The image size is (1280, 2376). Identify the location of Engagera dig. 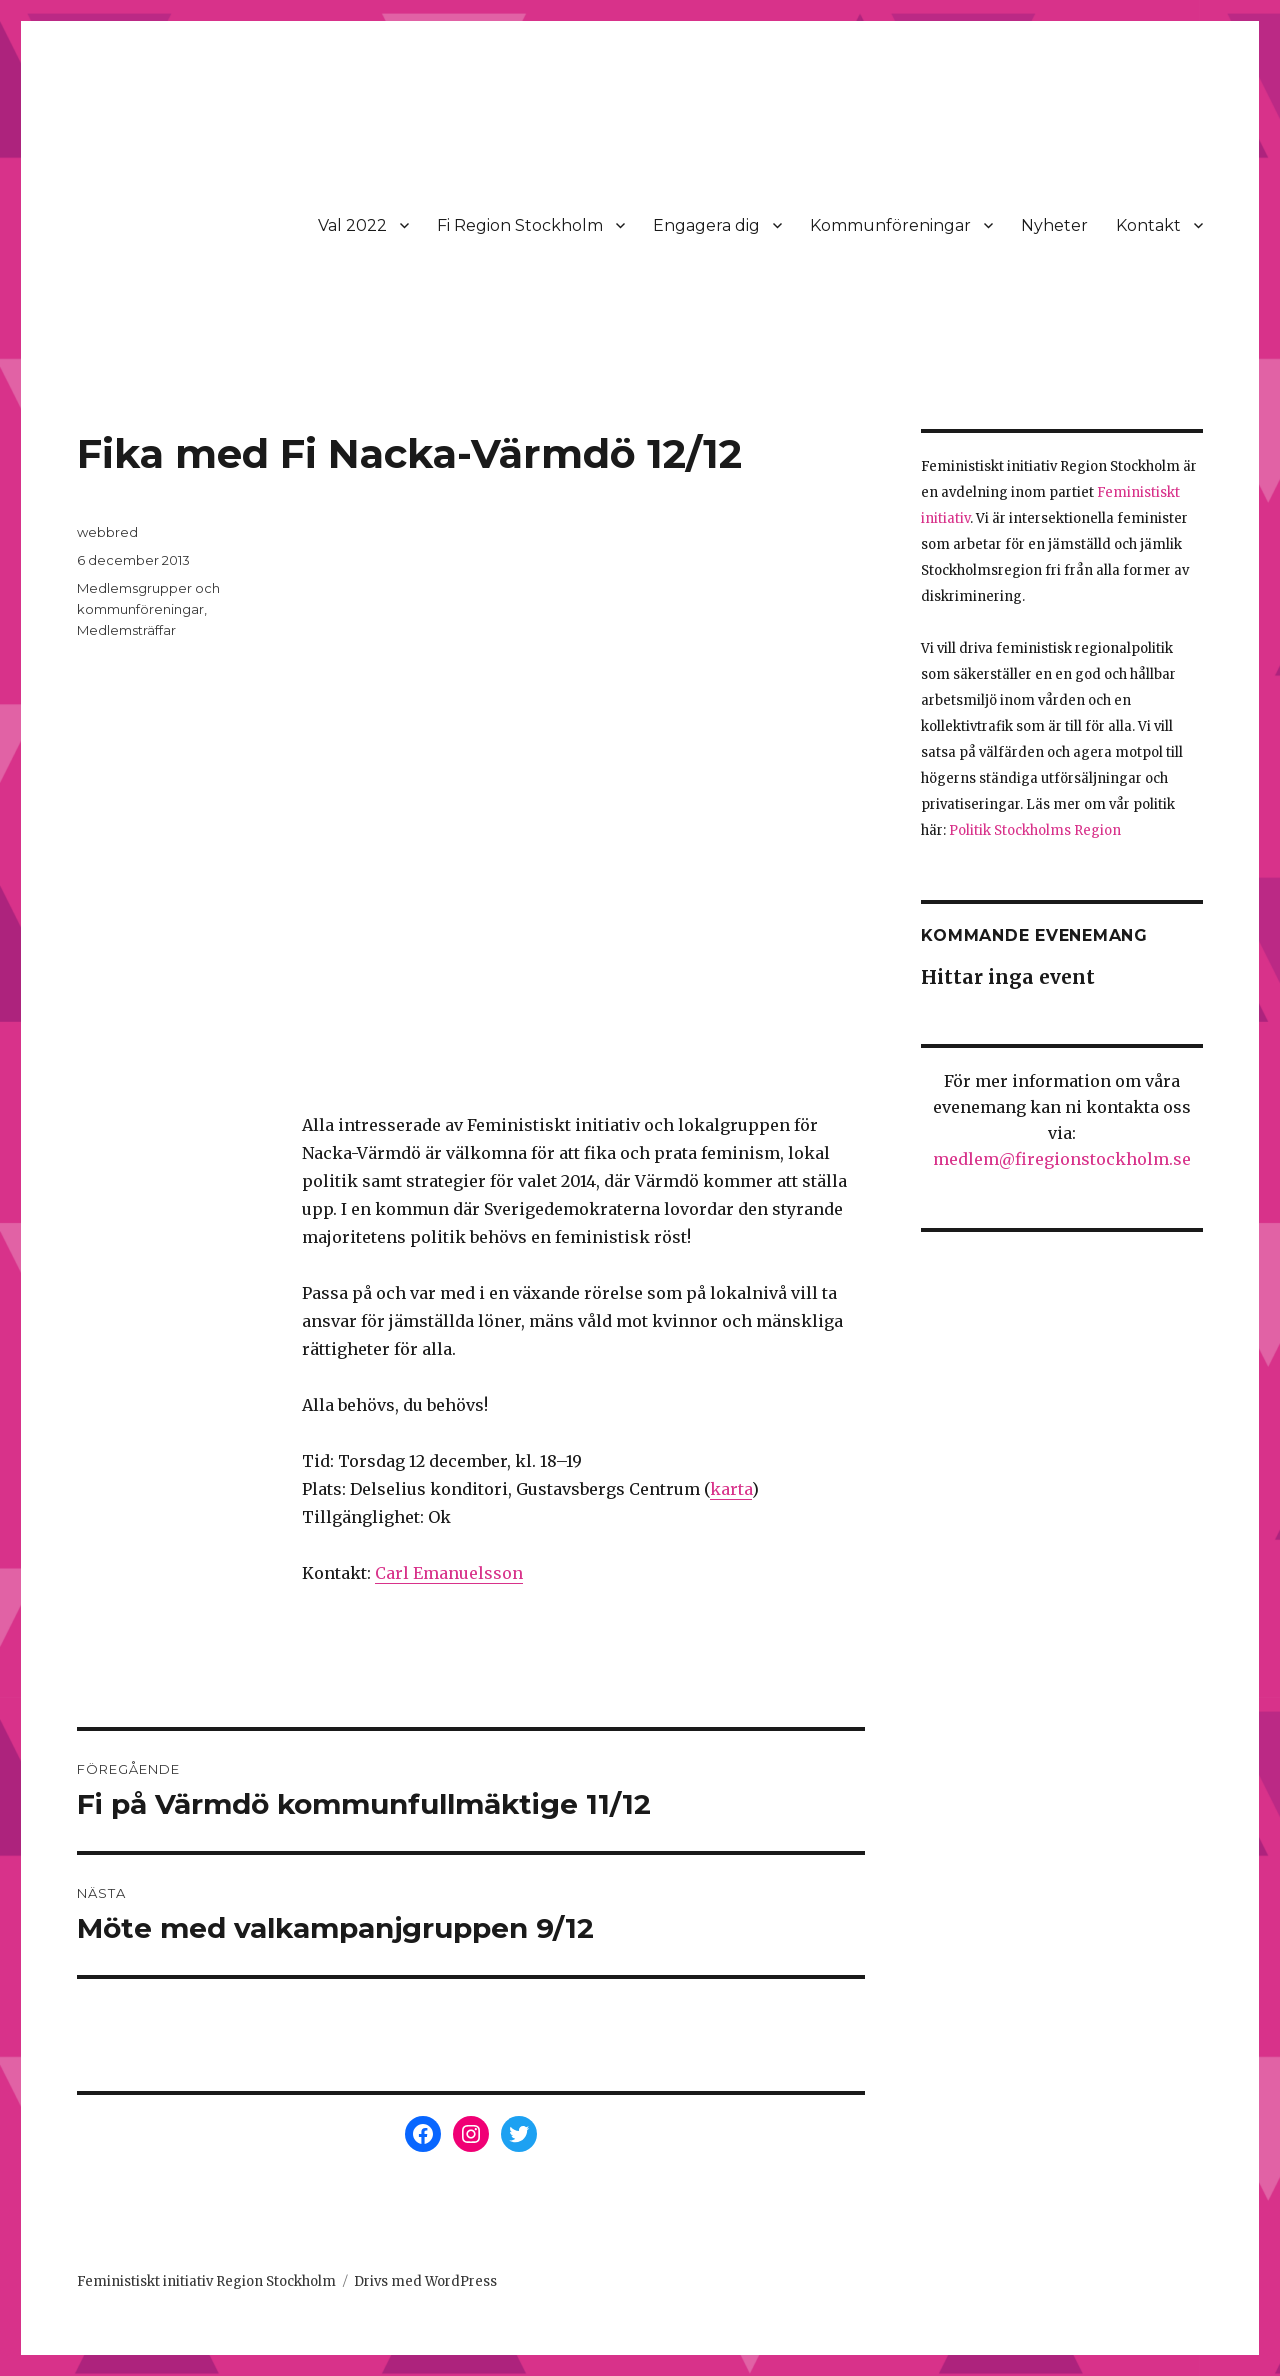
(706, 225).